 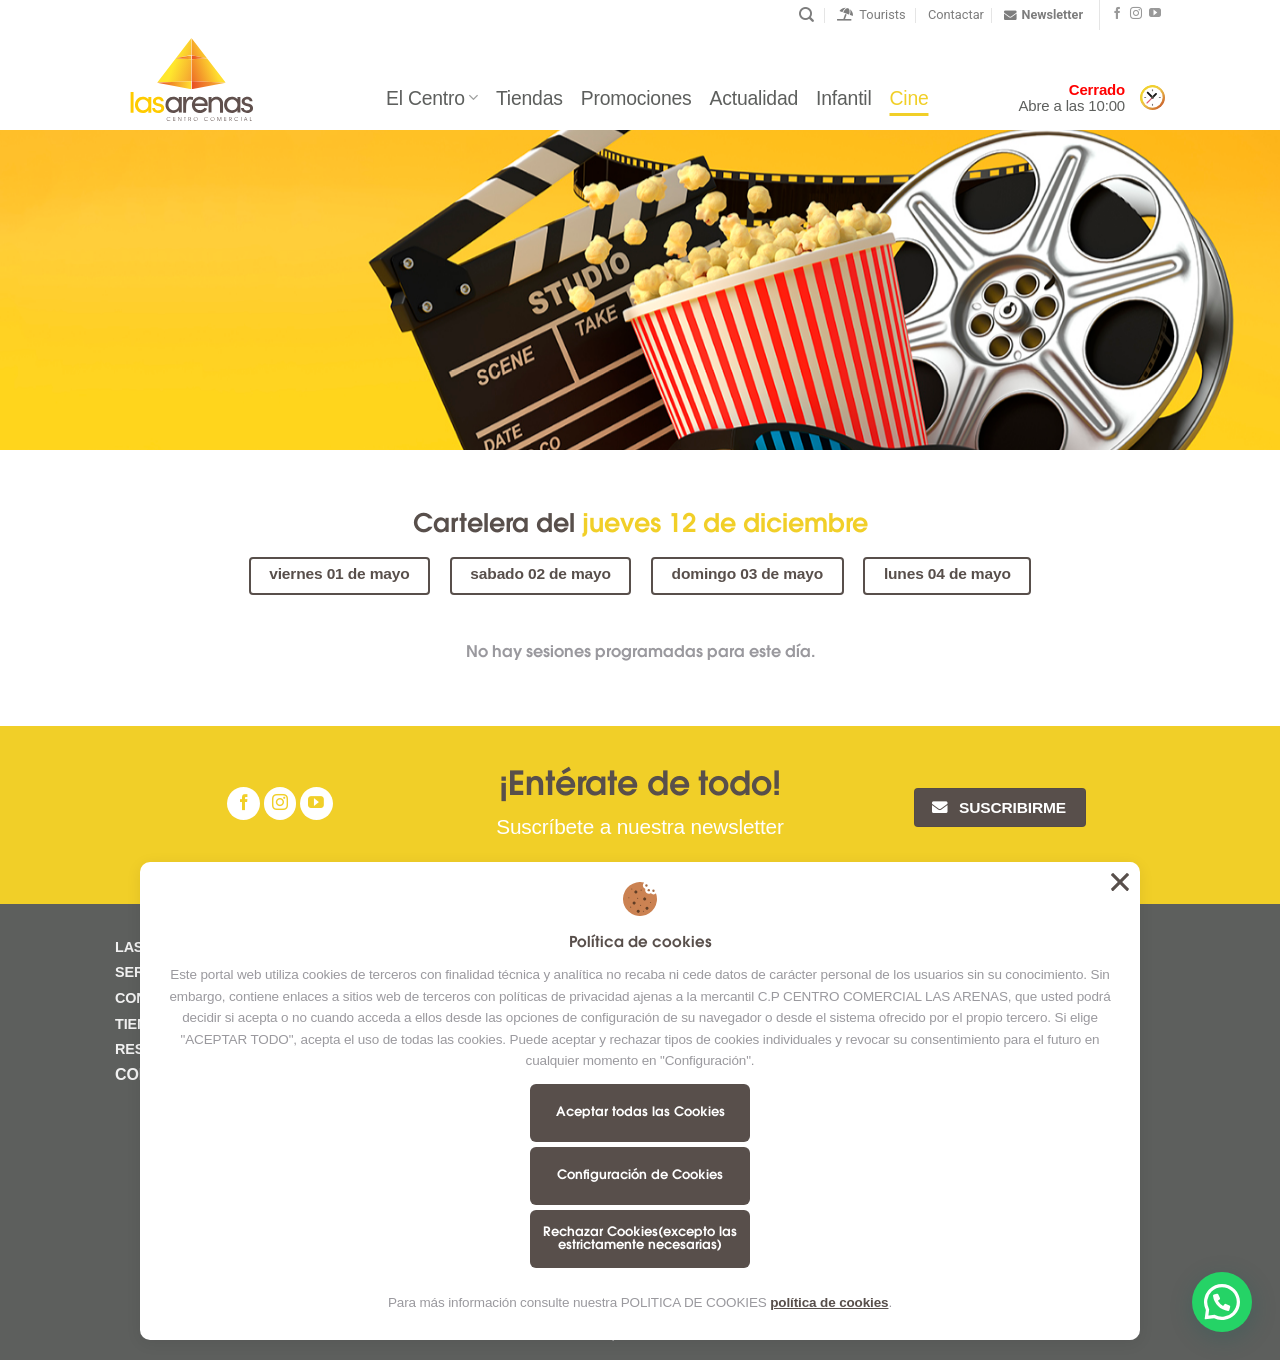 What do you see at coordinates (529, 98) in the screenshot?
I see `Tiendas` at bounding box center [529, 98].